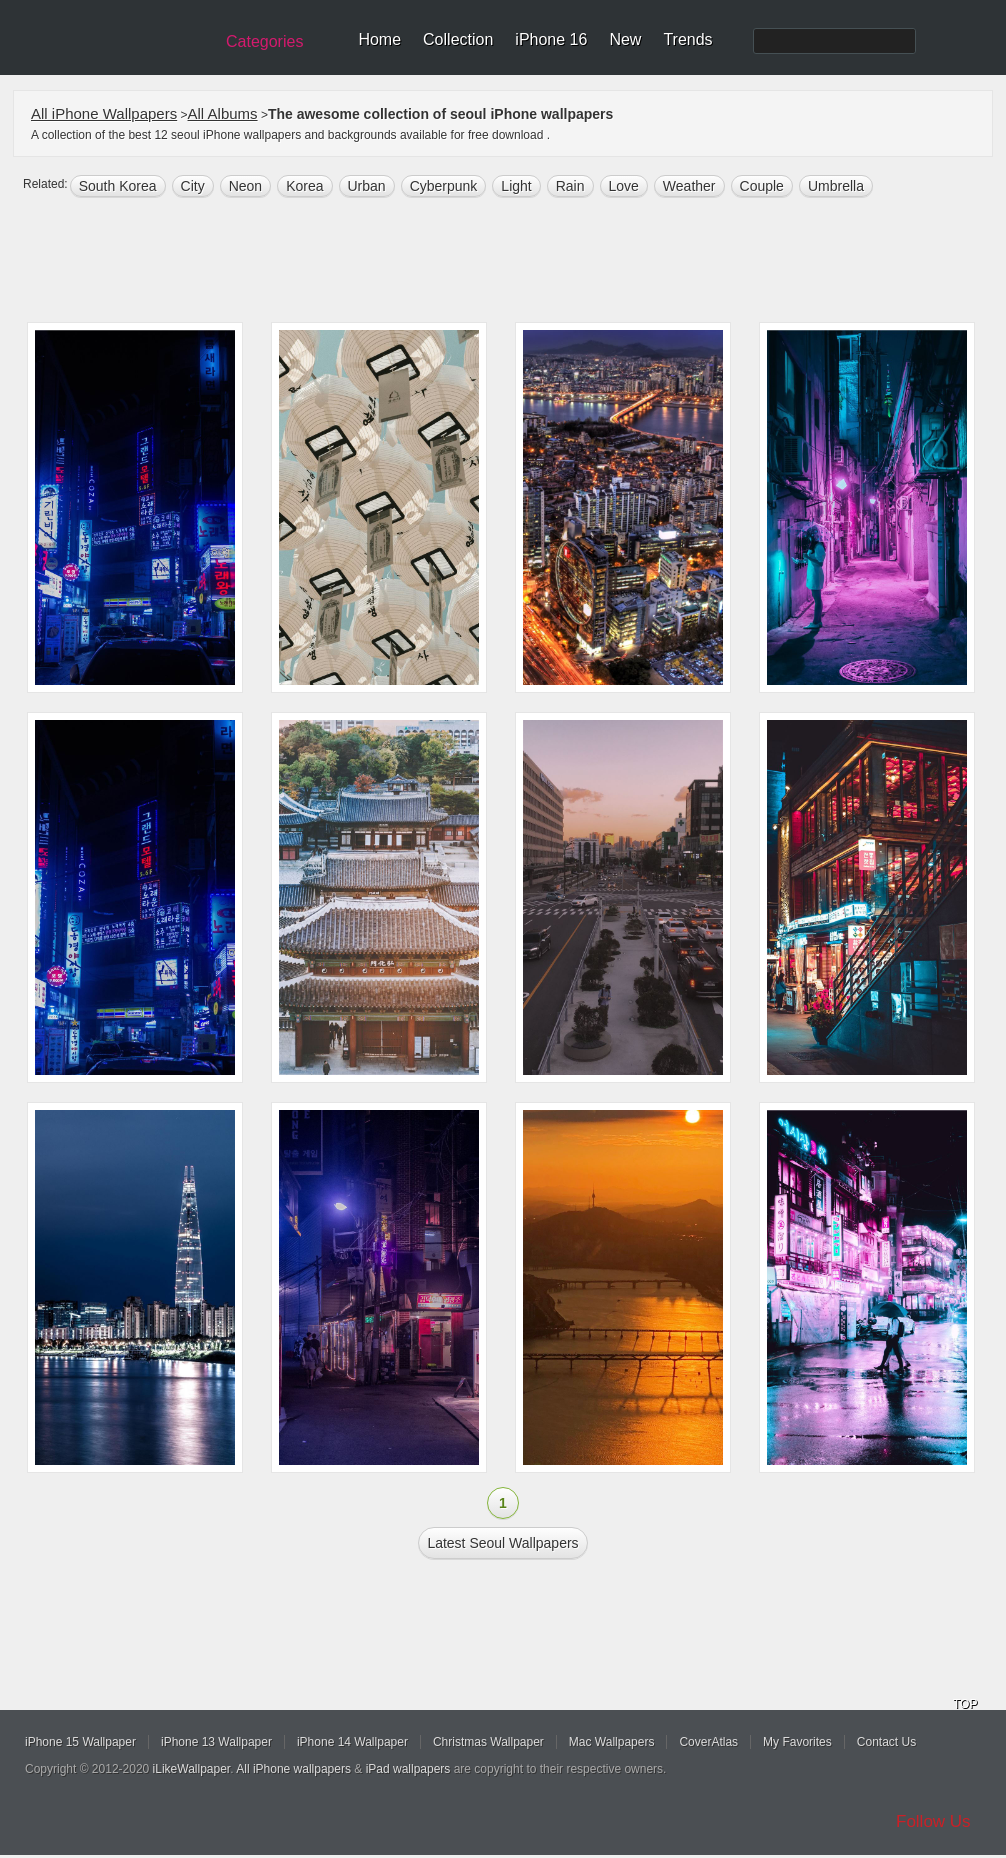 Image resolution: width=1006 pixels, height=1858 pixels. I want to click on neon, so click(245, 186).